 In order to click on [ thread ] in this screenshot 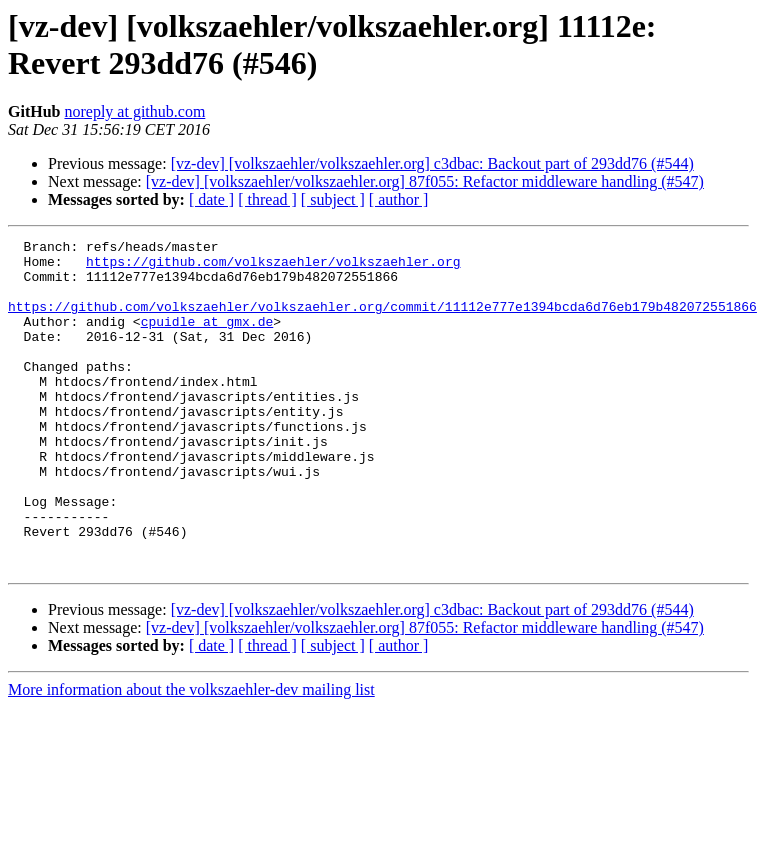, I will do `click(267, 199)`.